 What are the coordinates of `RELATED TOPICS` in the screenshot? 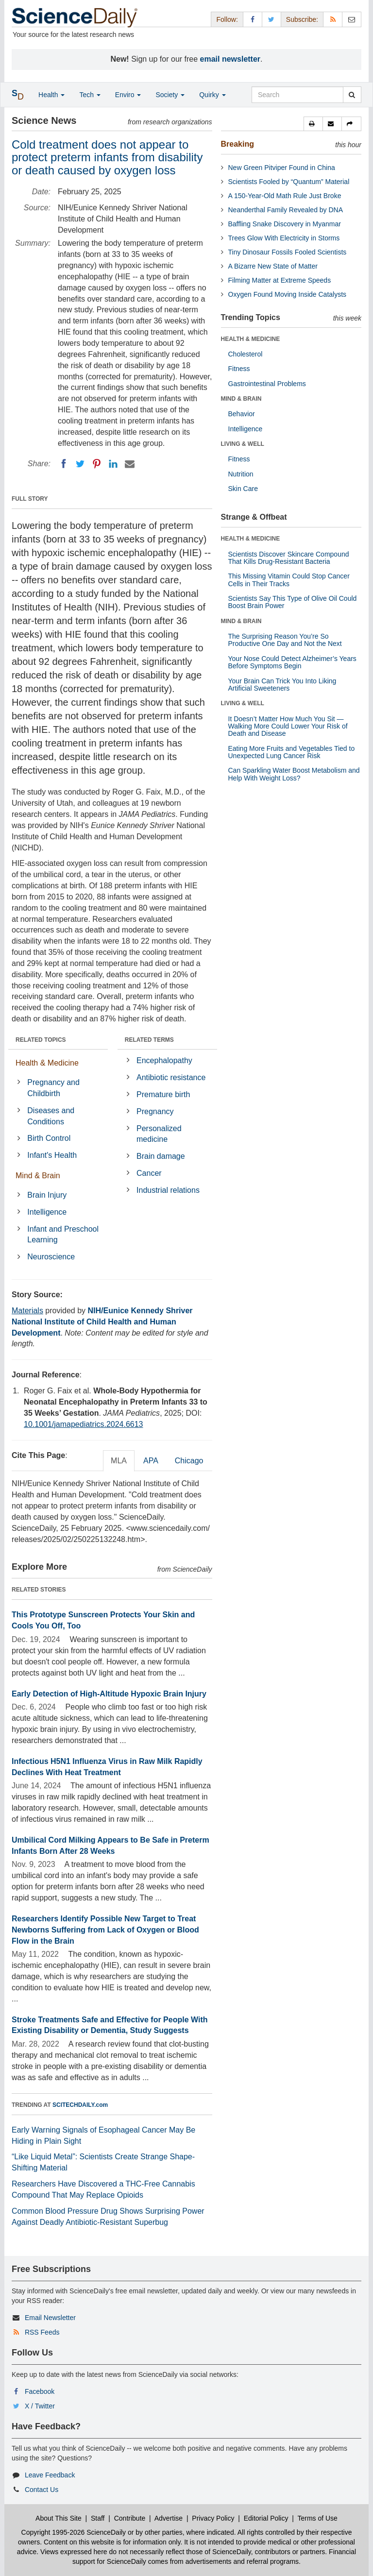 It's located at (41, 1039).